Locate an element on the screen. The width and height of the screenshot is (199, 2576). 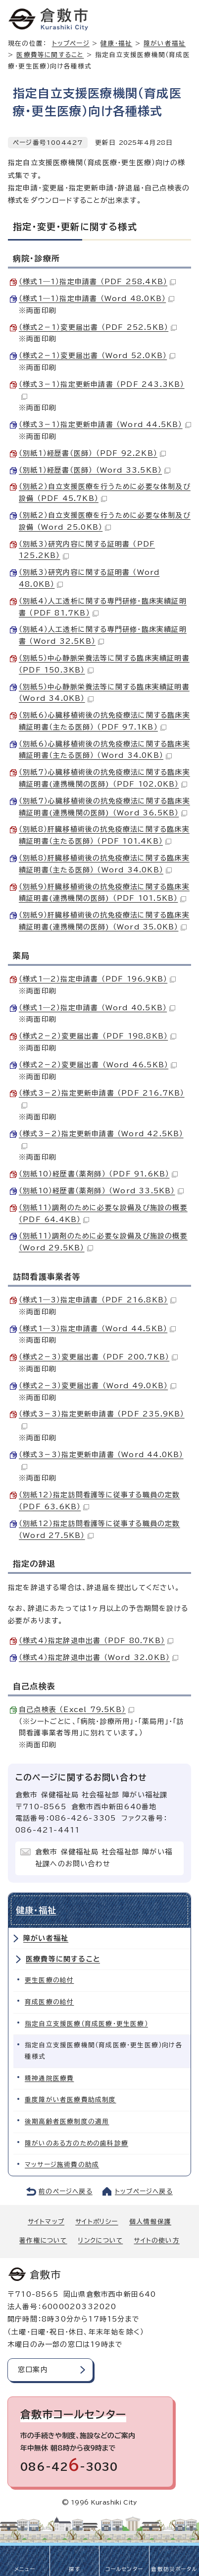
（様式1―3）指定申請書 （PDF 216.8KB） is located at coordinates (97, 1299).